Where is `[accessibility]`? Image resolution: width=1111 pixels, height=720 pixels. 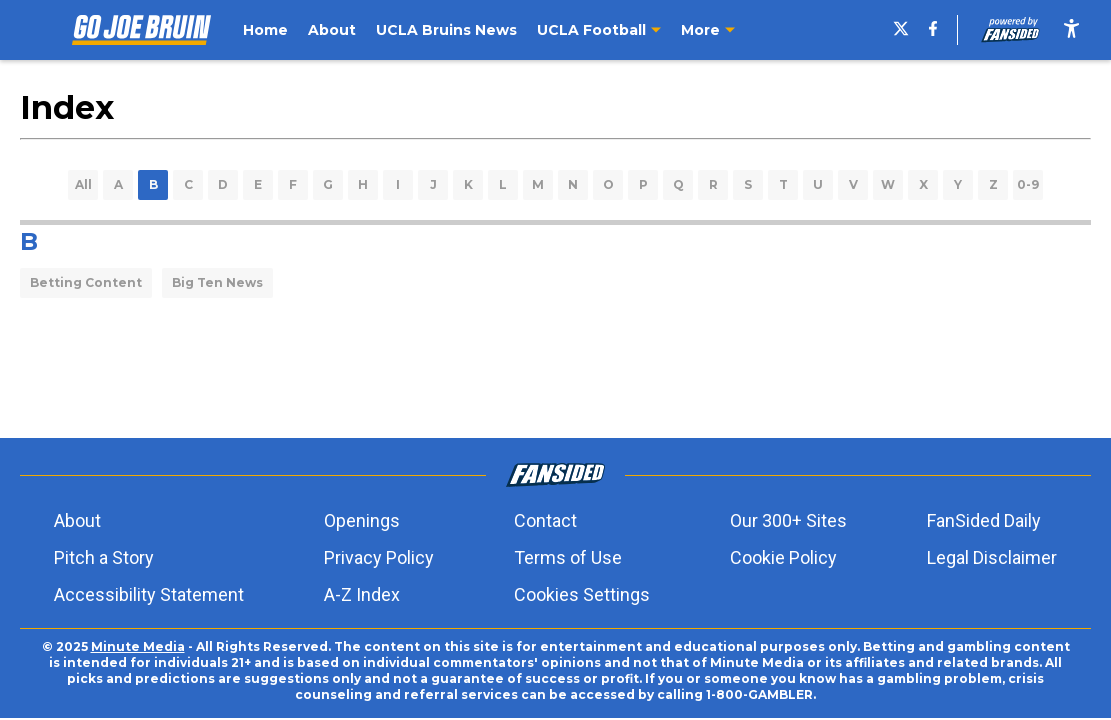 [accessibility] is located at coordinates (1071, 30).